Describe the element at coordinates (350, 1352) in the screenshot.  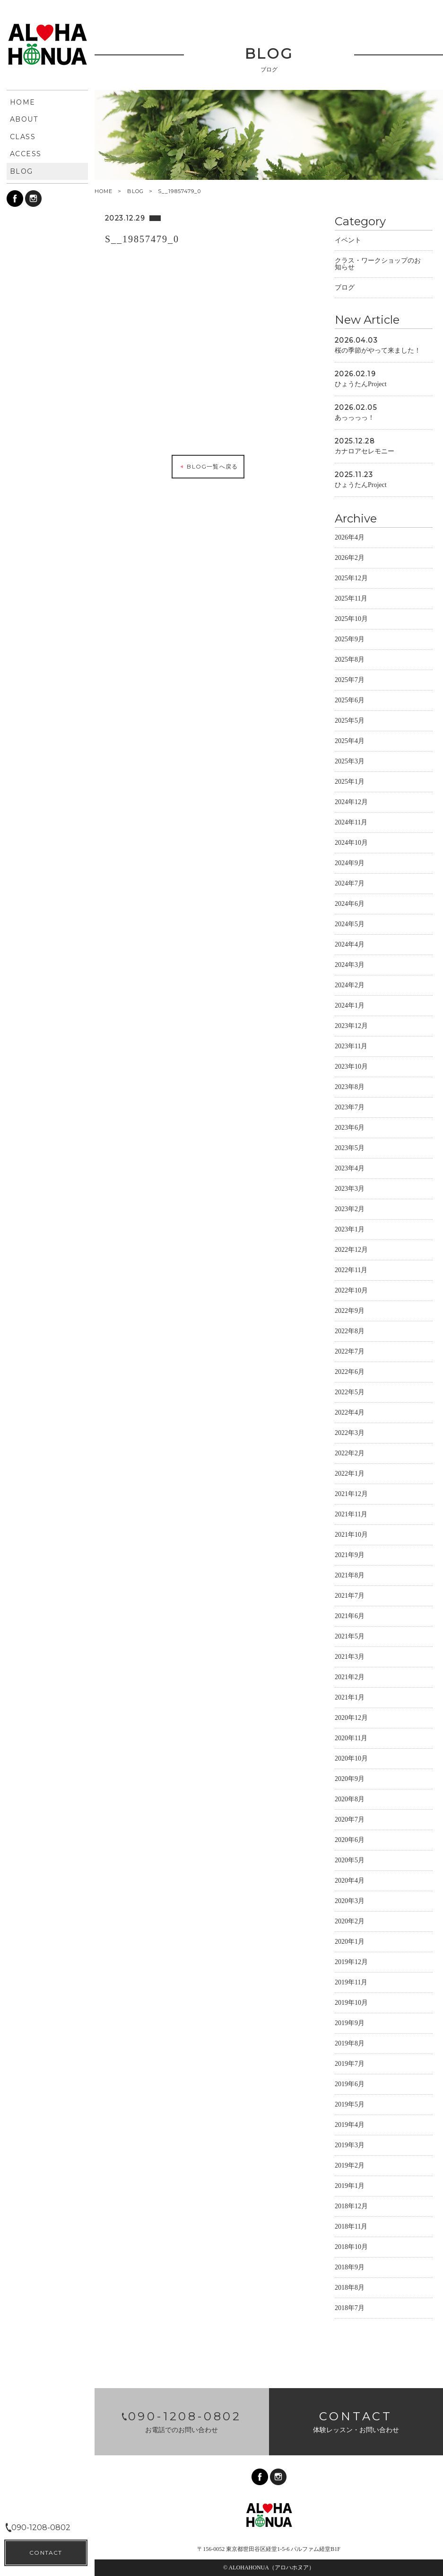
I see `2022年7月` at that location.